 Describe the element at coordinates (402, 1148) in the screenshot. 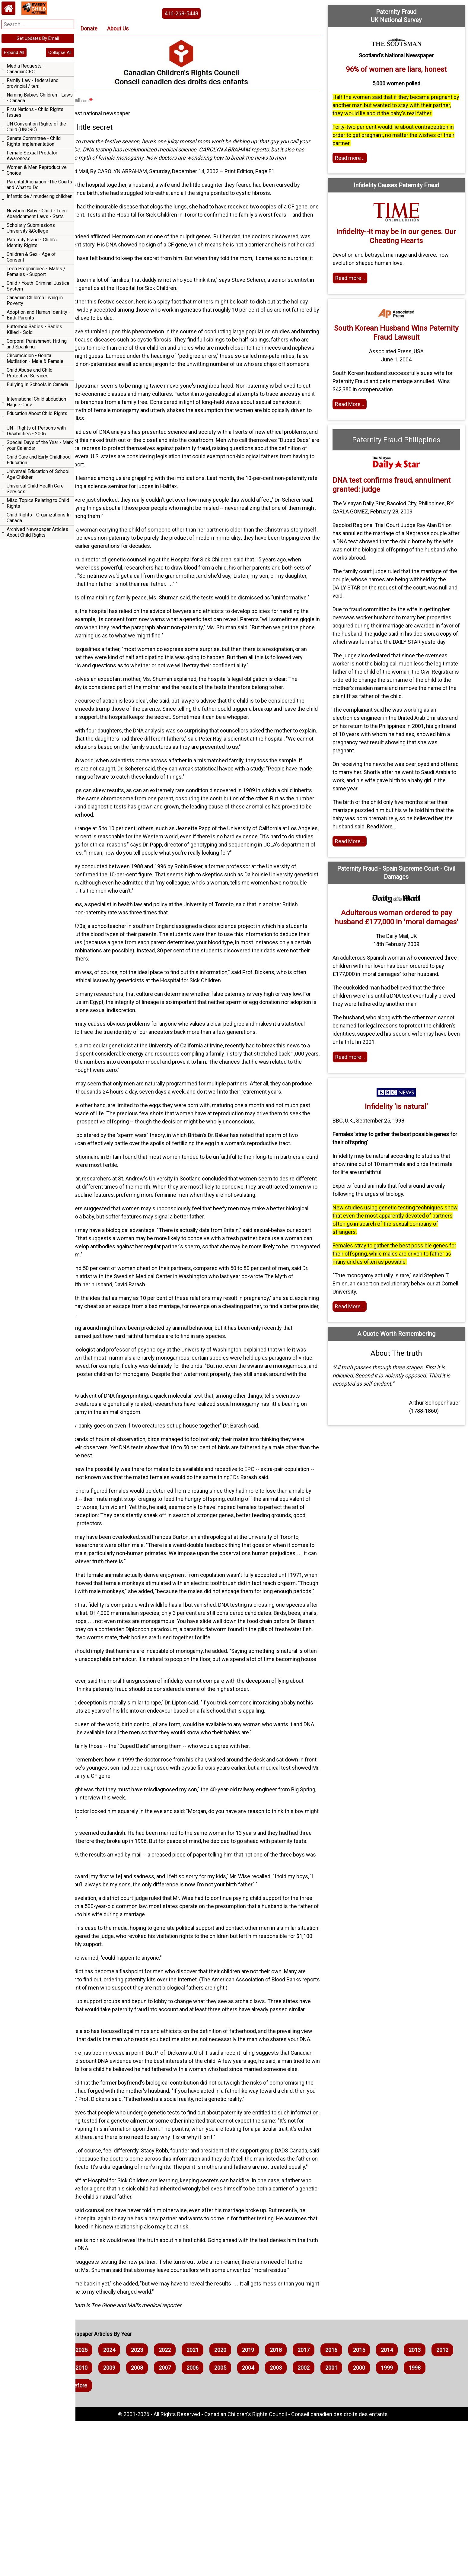

I see `Infidelity 'is natural'` at that location.